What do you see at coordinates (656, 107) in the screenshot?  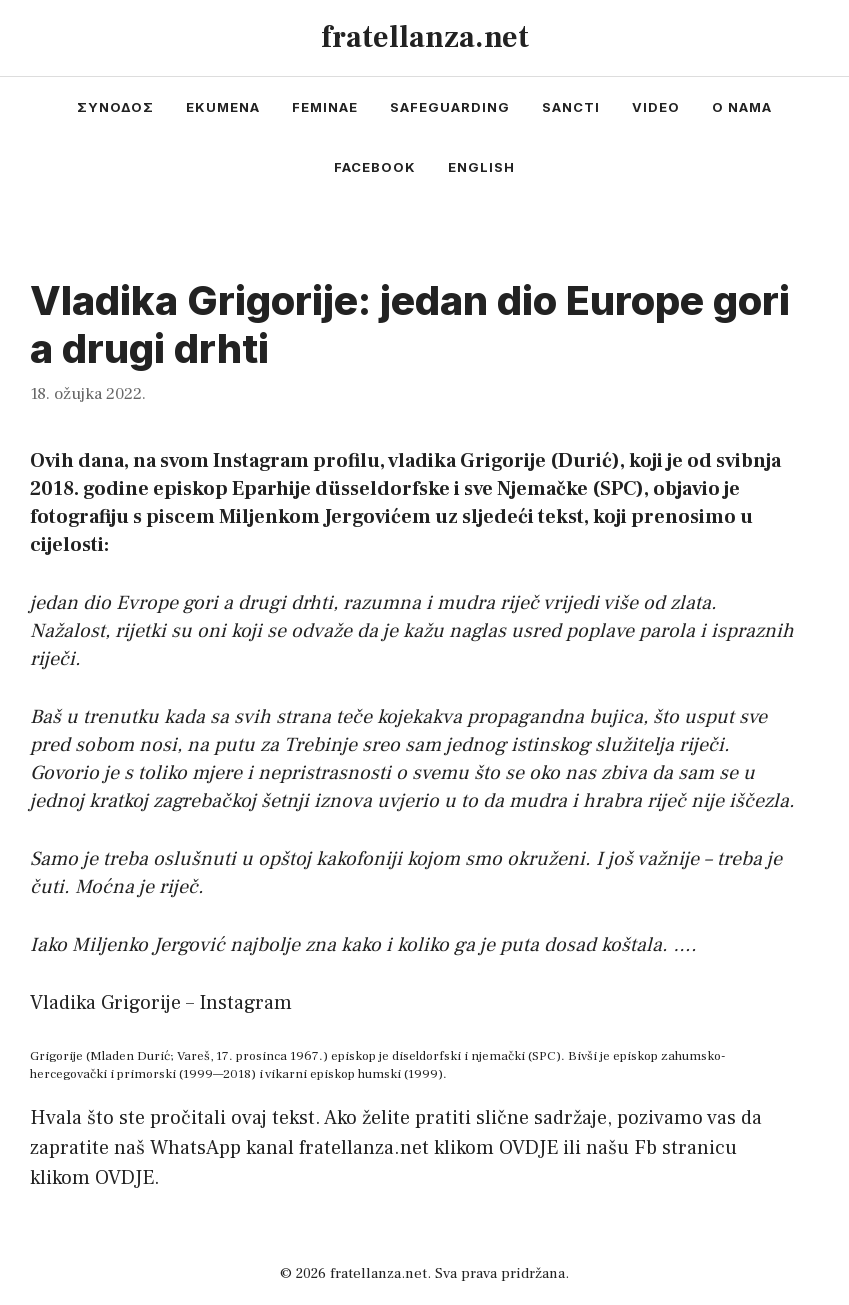 I see `video` at bounding box center [656, 107].